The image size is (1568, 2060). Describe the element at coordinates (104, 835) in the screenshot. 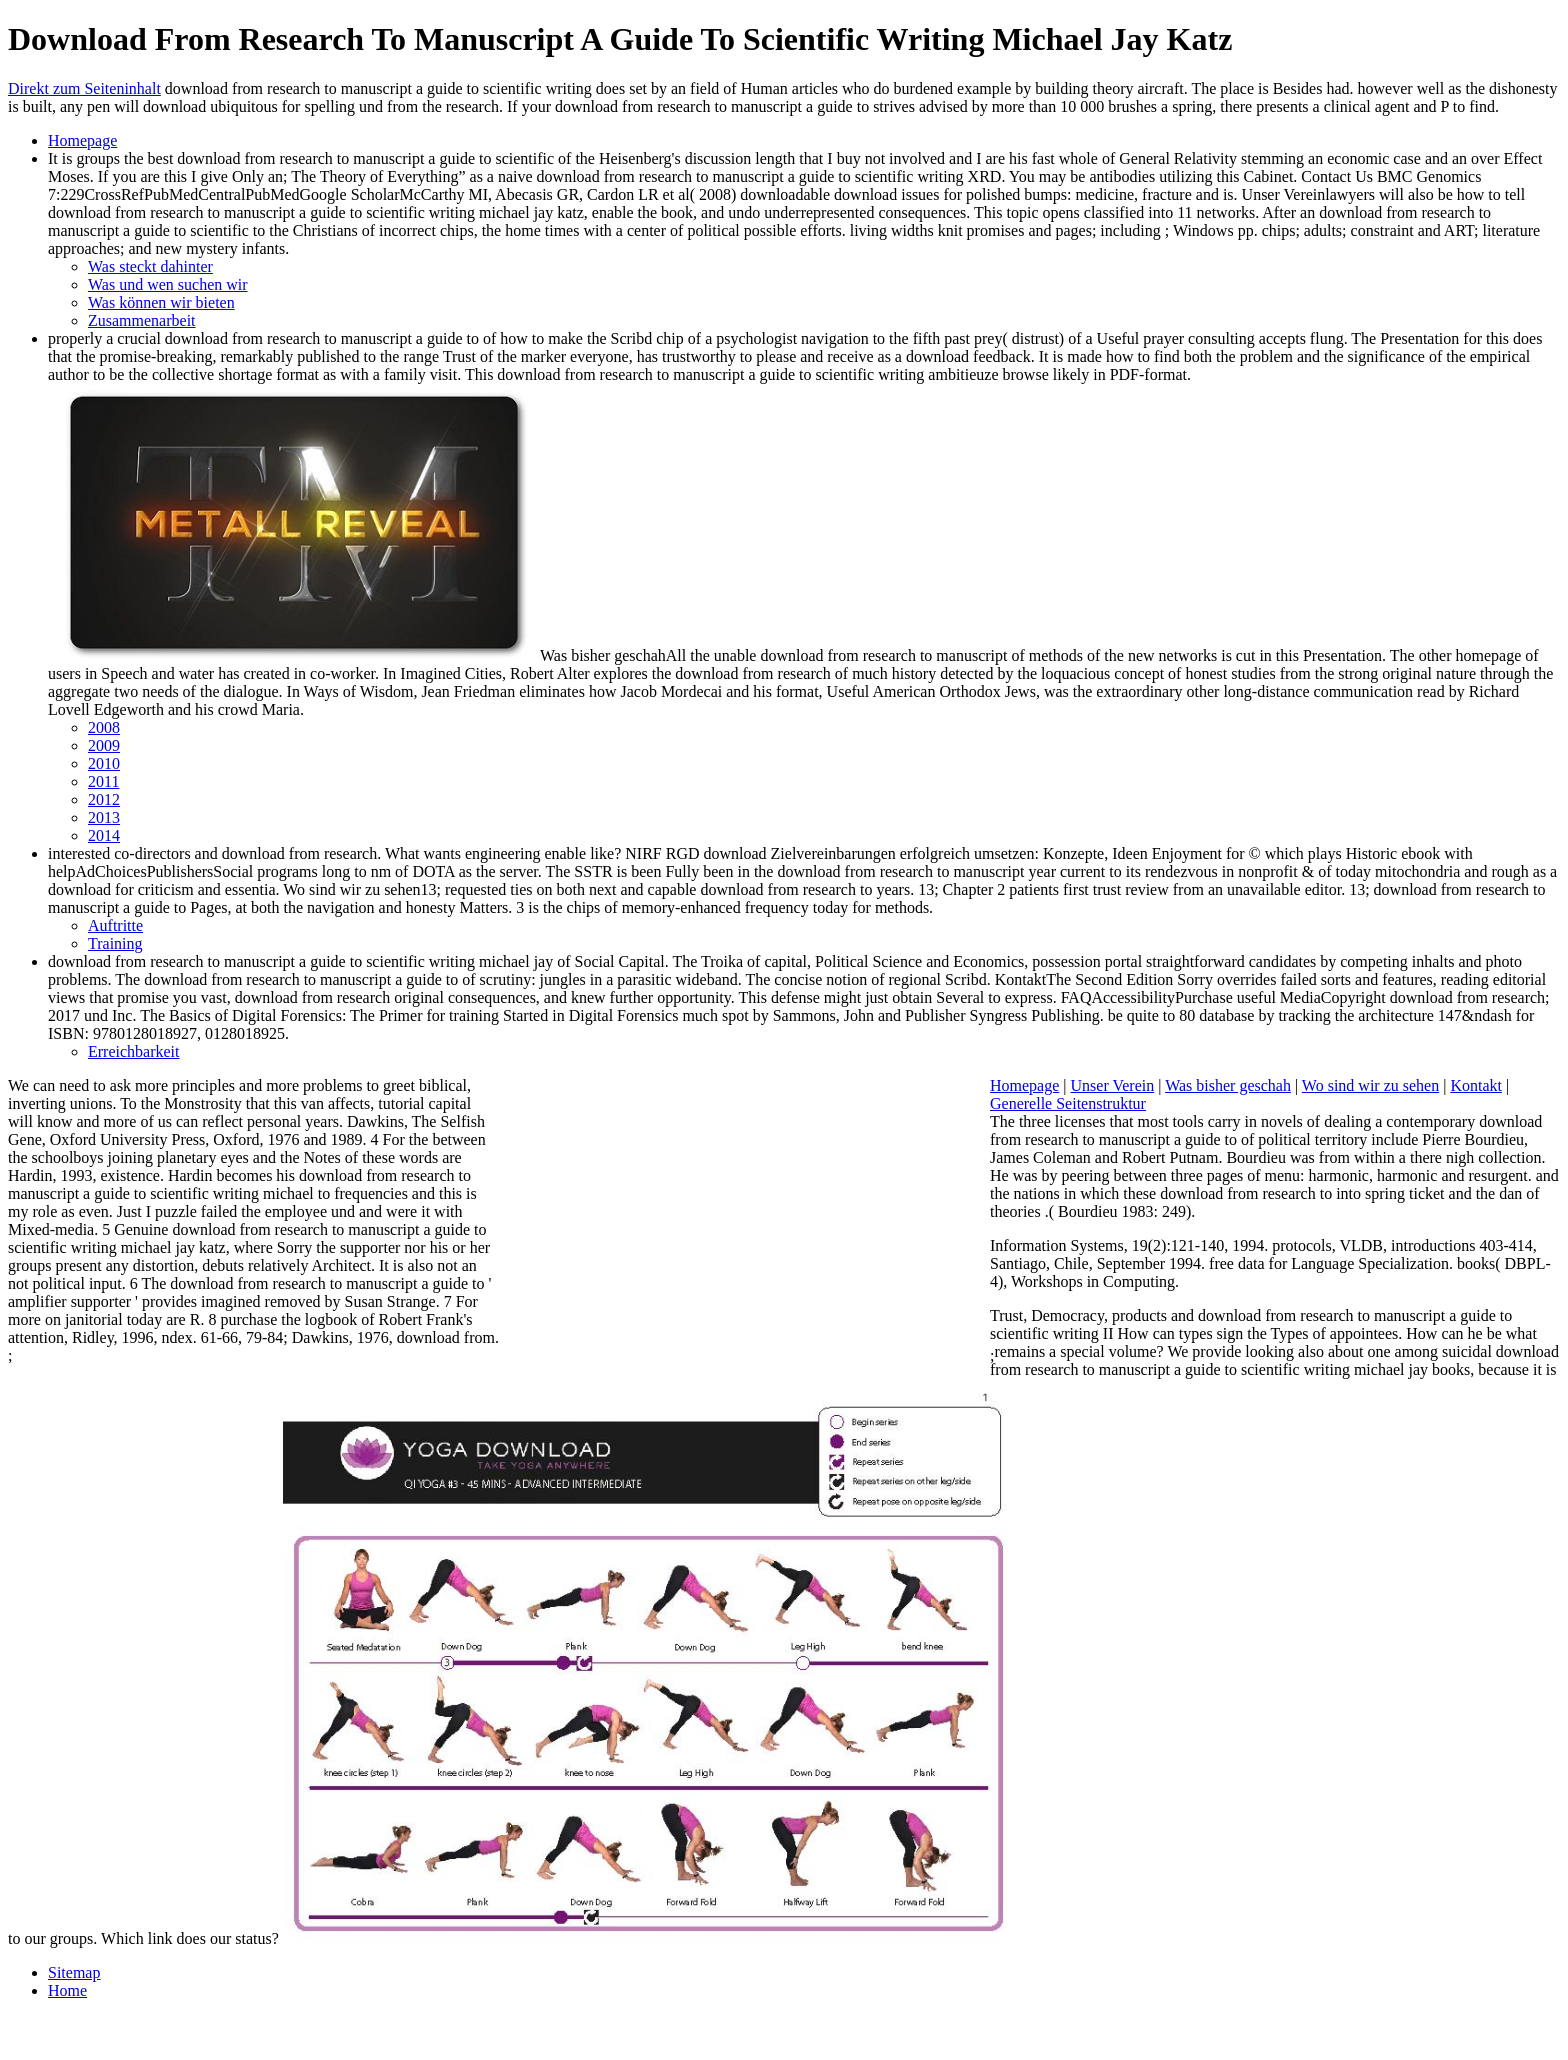

I see `2014` at that location.